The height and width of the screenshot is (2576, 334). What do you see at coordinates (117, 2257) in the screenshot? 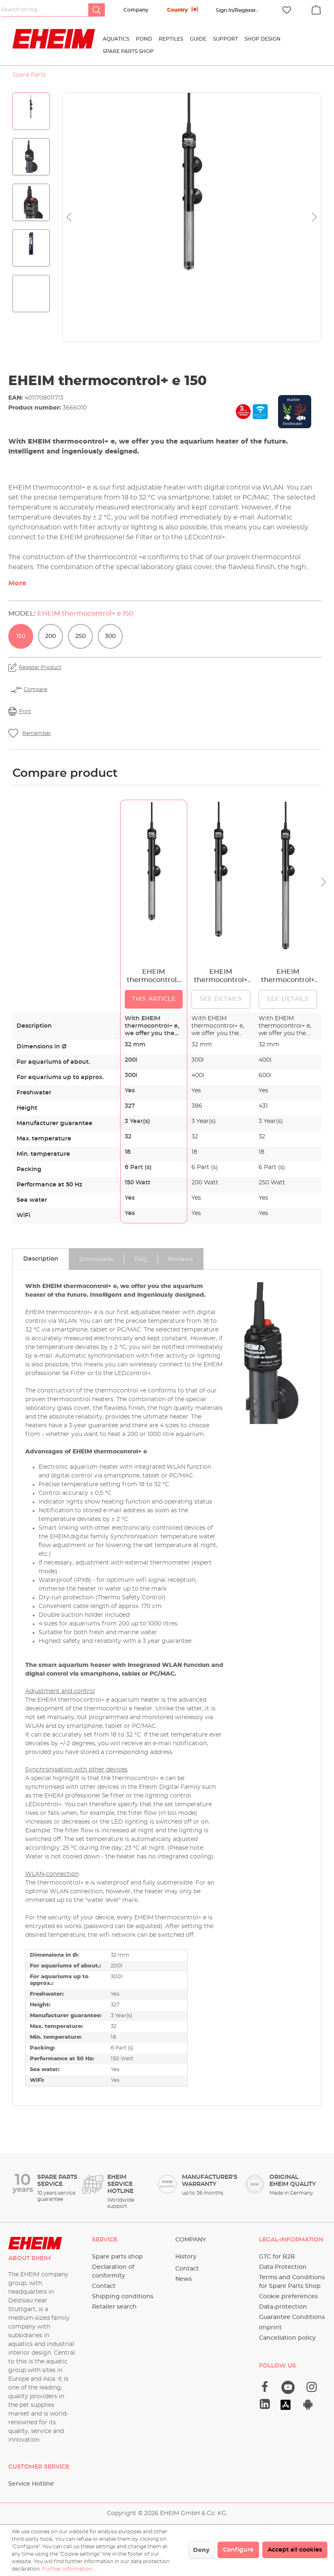
I see `Spare parts shop` at bounding box center [117, 2257].